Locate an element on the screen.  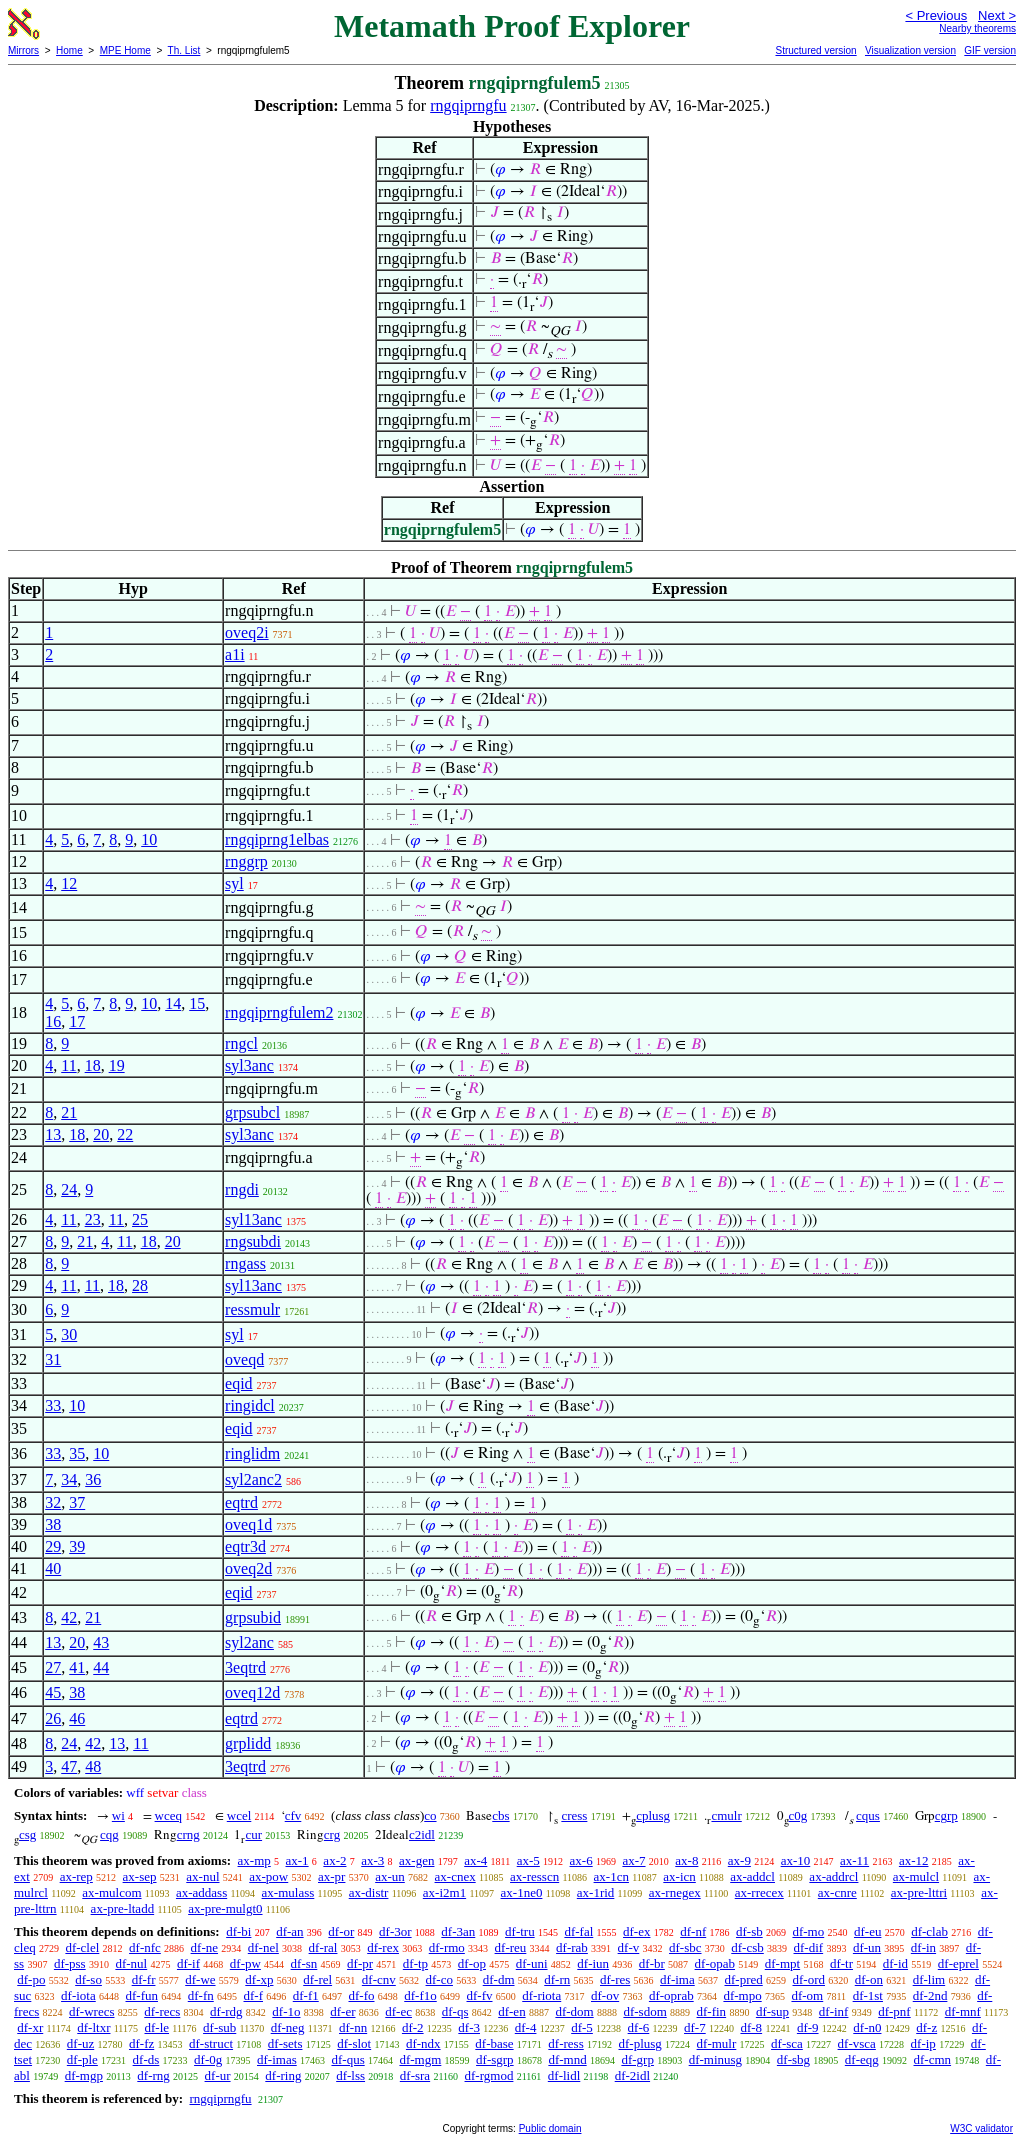
df-eqg is located at coordinates (862, 2059).